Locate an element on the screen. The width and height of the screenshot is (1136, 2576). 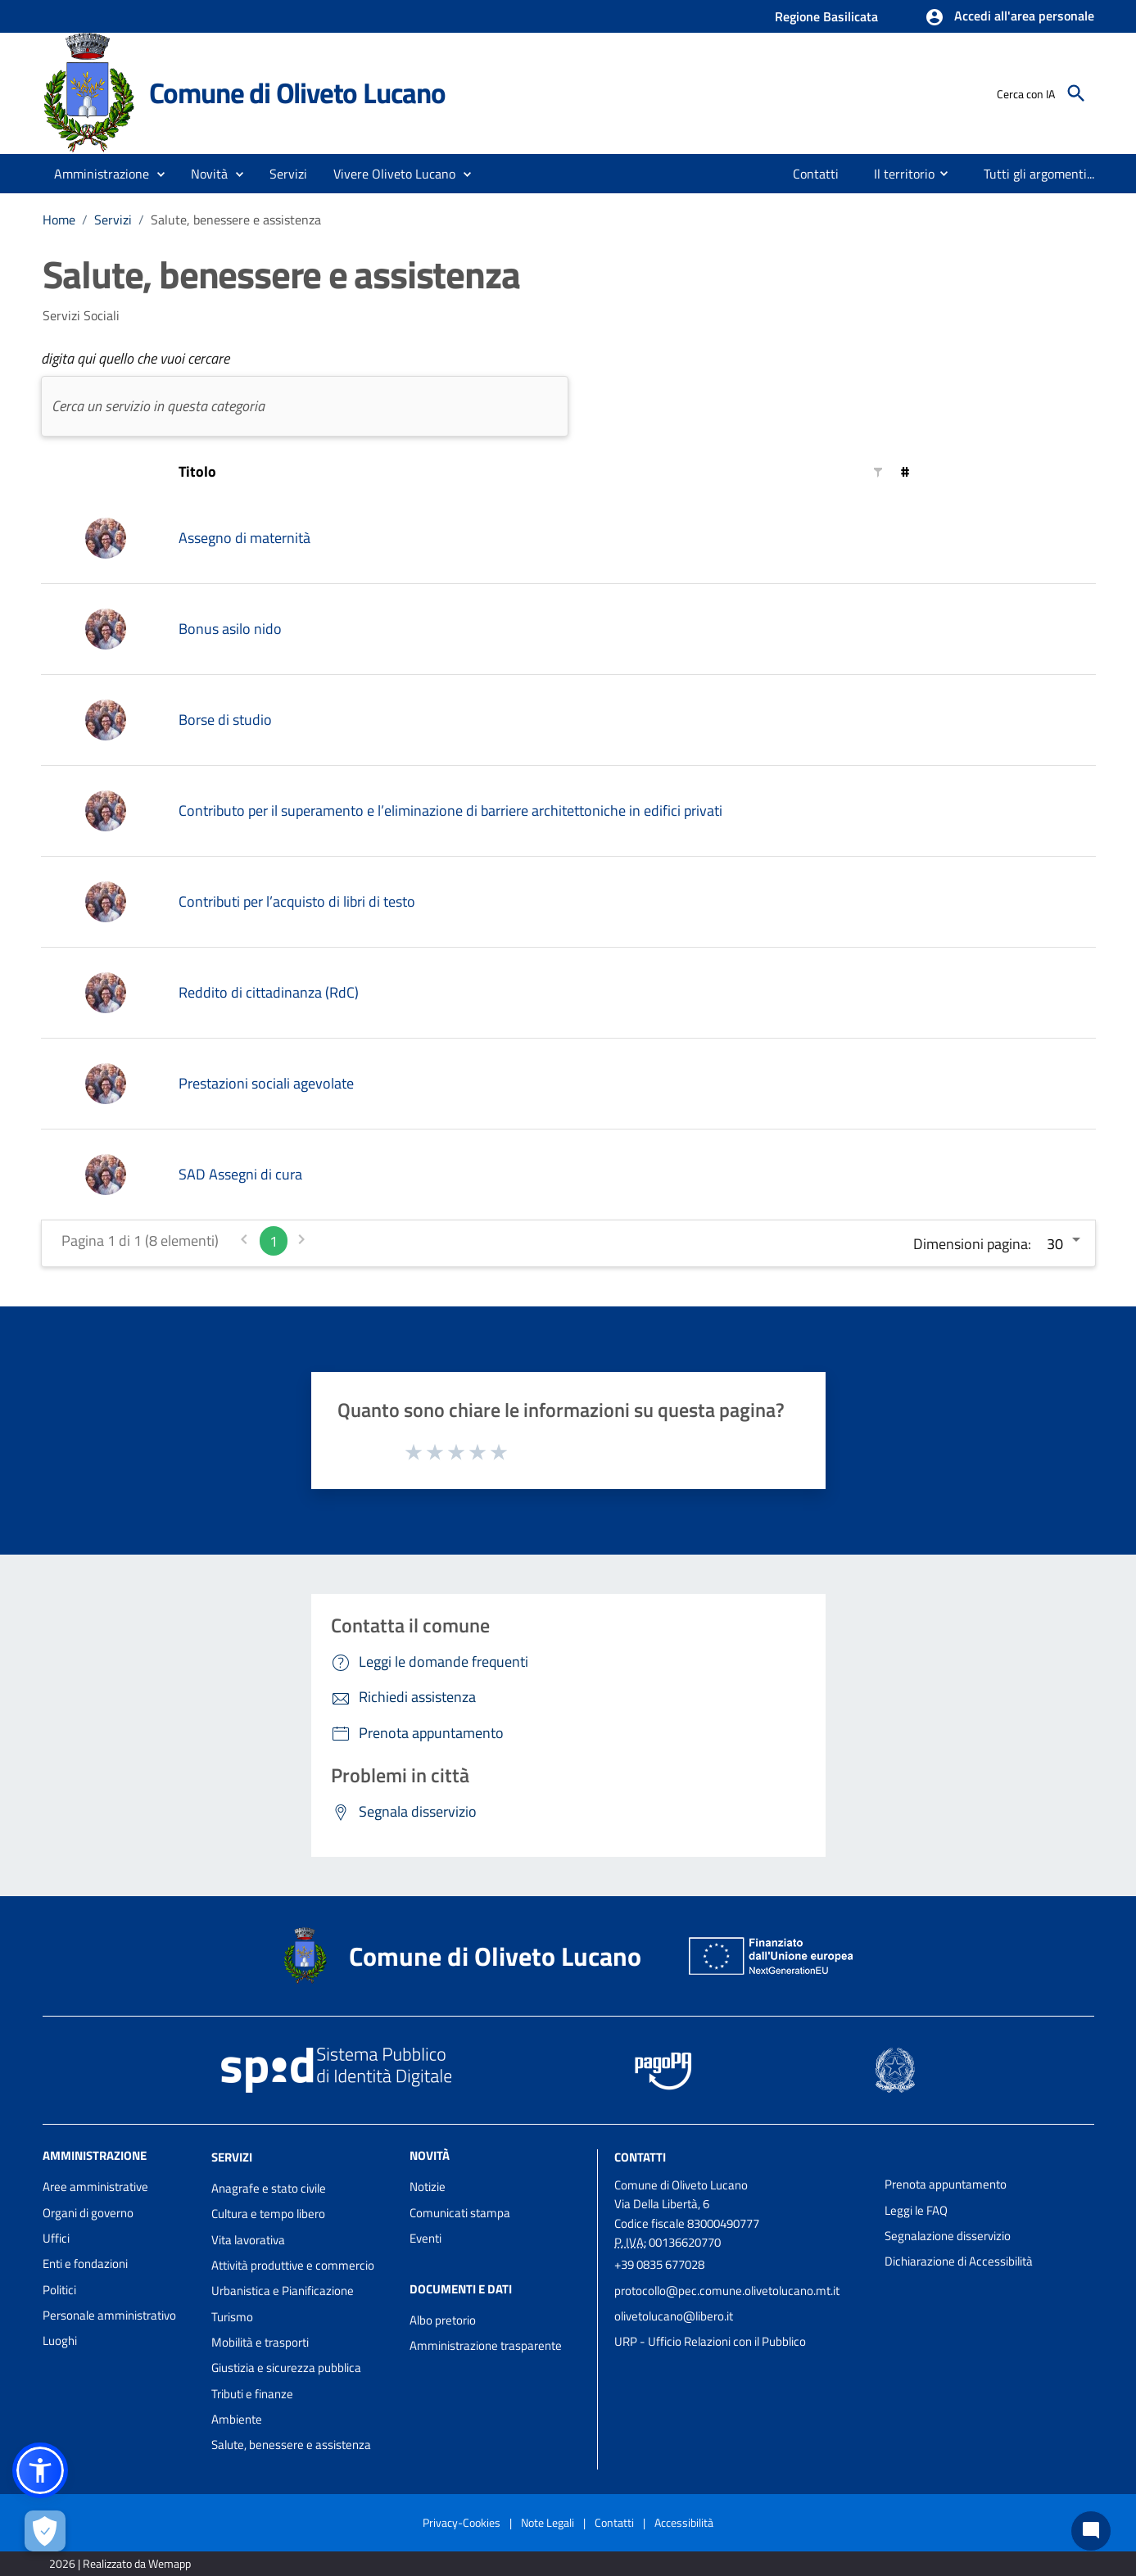
Amministrazione trasparente is located at coordinates (486, 2345).